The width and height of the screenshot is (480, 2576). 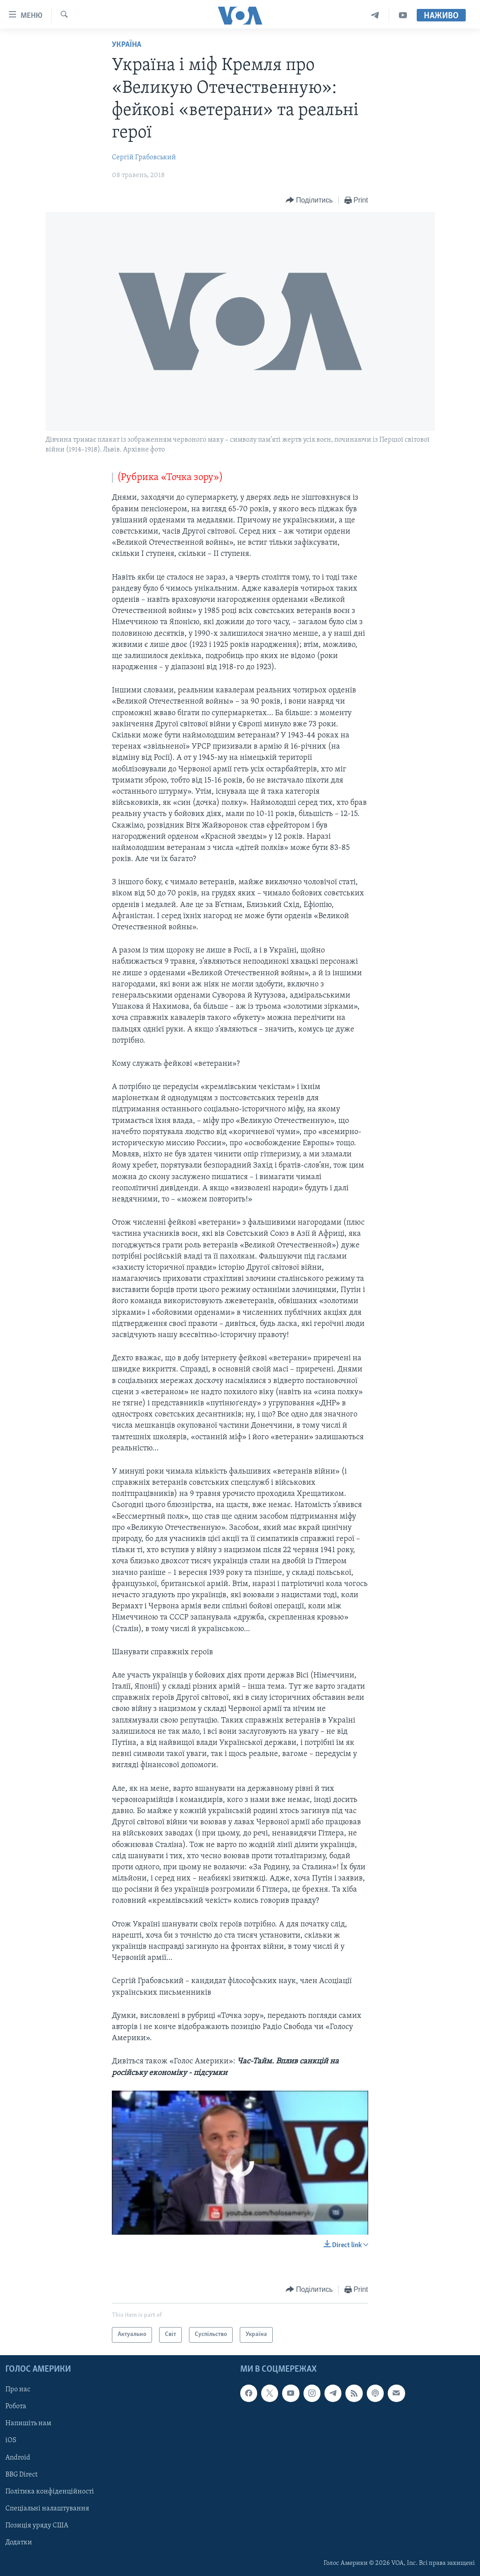 I want to click on Додатки, so click(x=18, y=2542).